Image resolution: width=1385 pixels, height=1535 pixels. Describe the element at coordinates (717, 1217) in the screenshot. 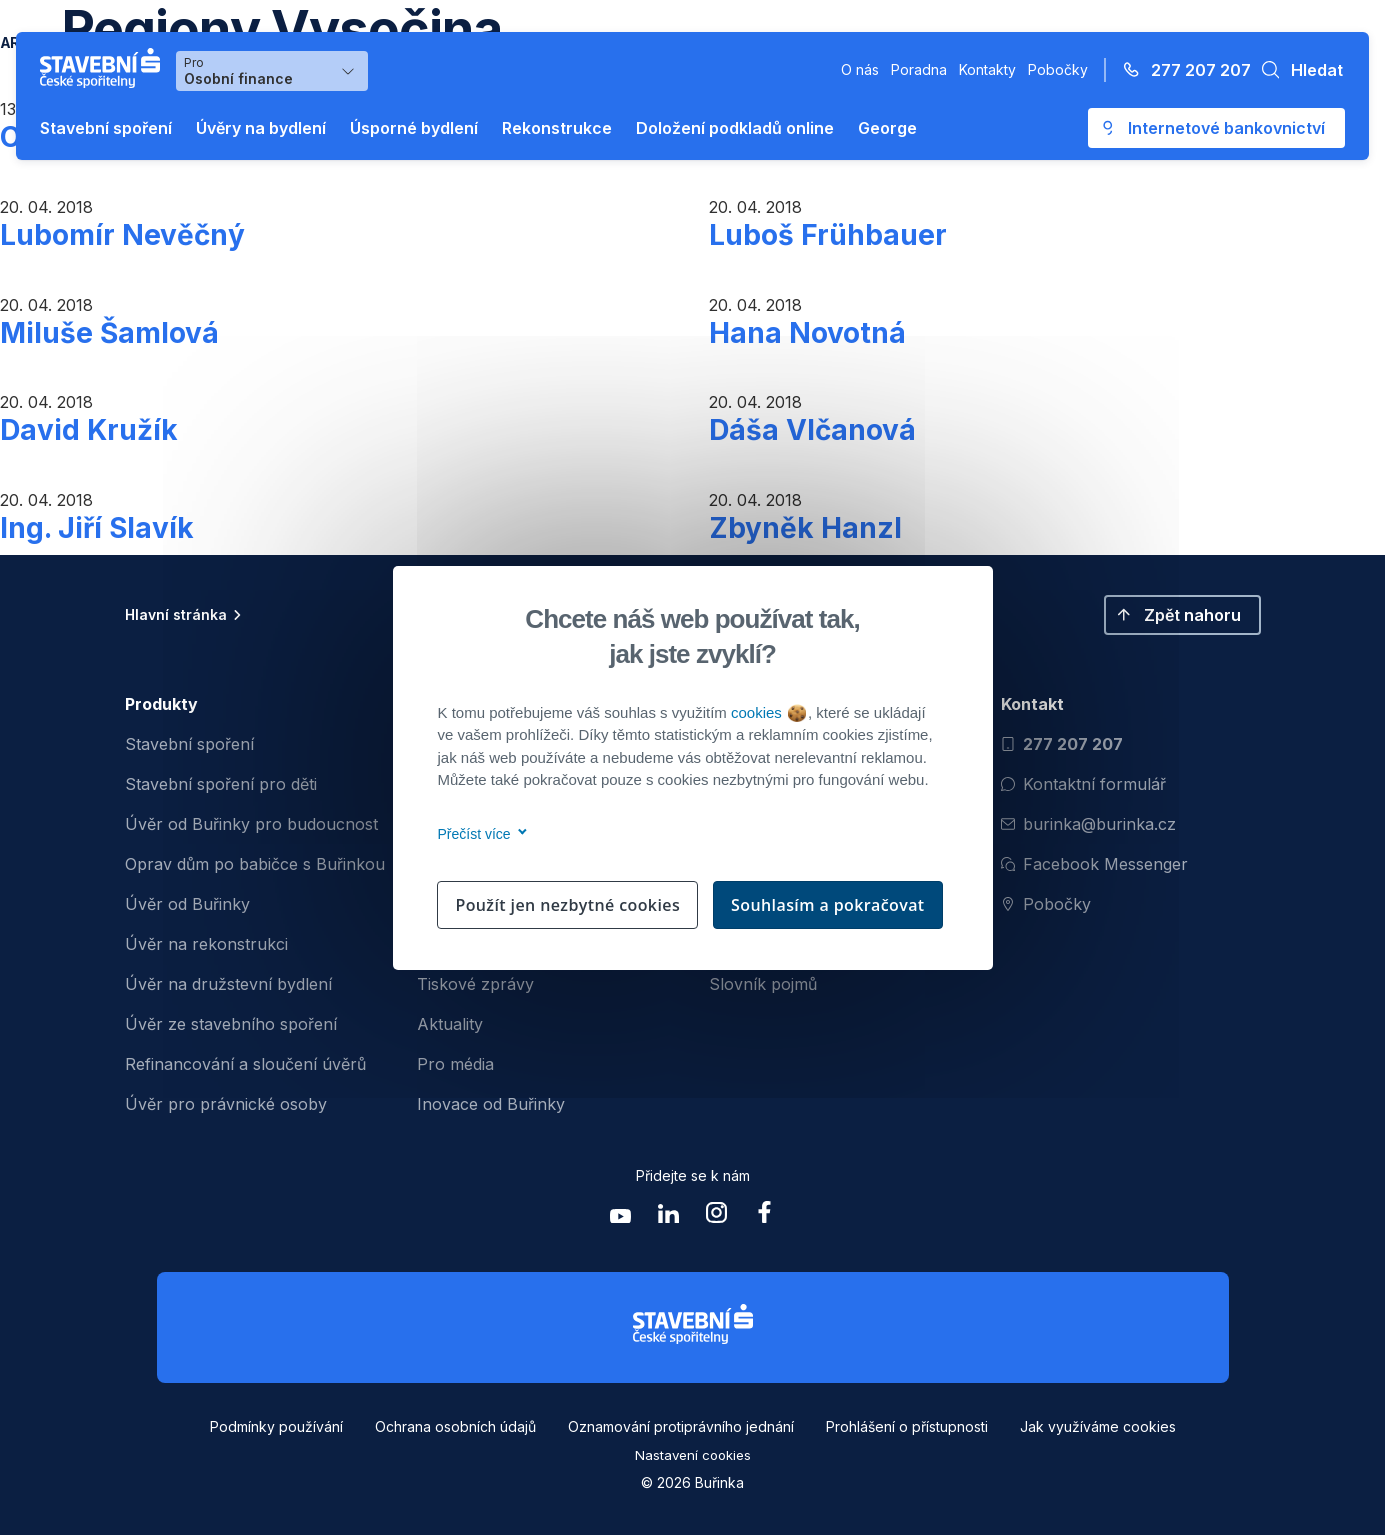

I see `[Zobrazit instagram Buřinka Stavební spořitelna]` at that location.